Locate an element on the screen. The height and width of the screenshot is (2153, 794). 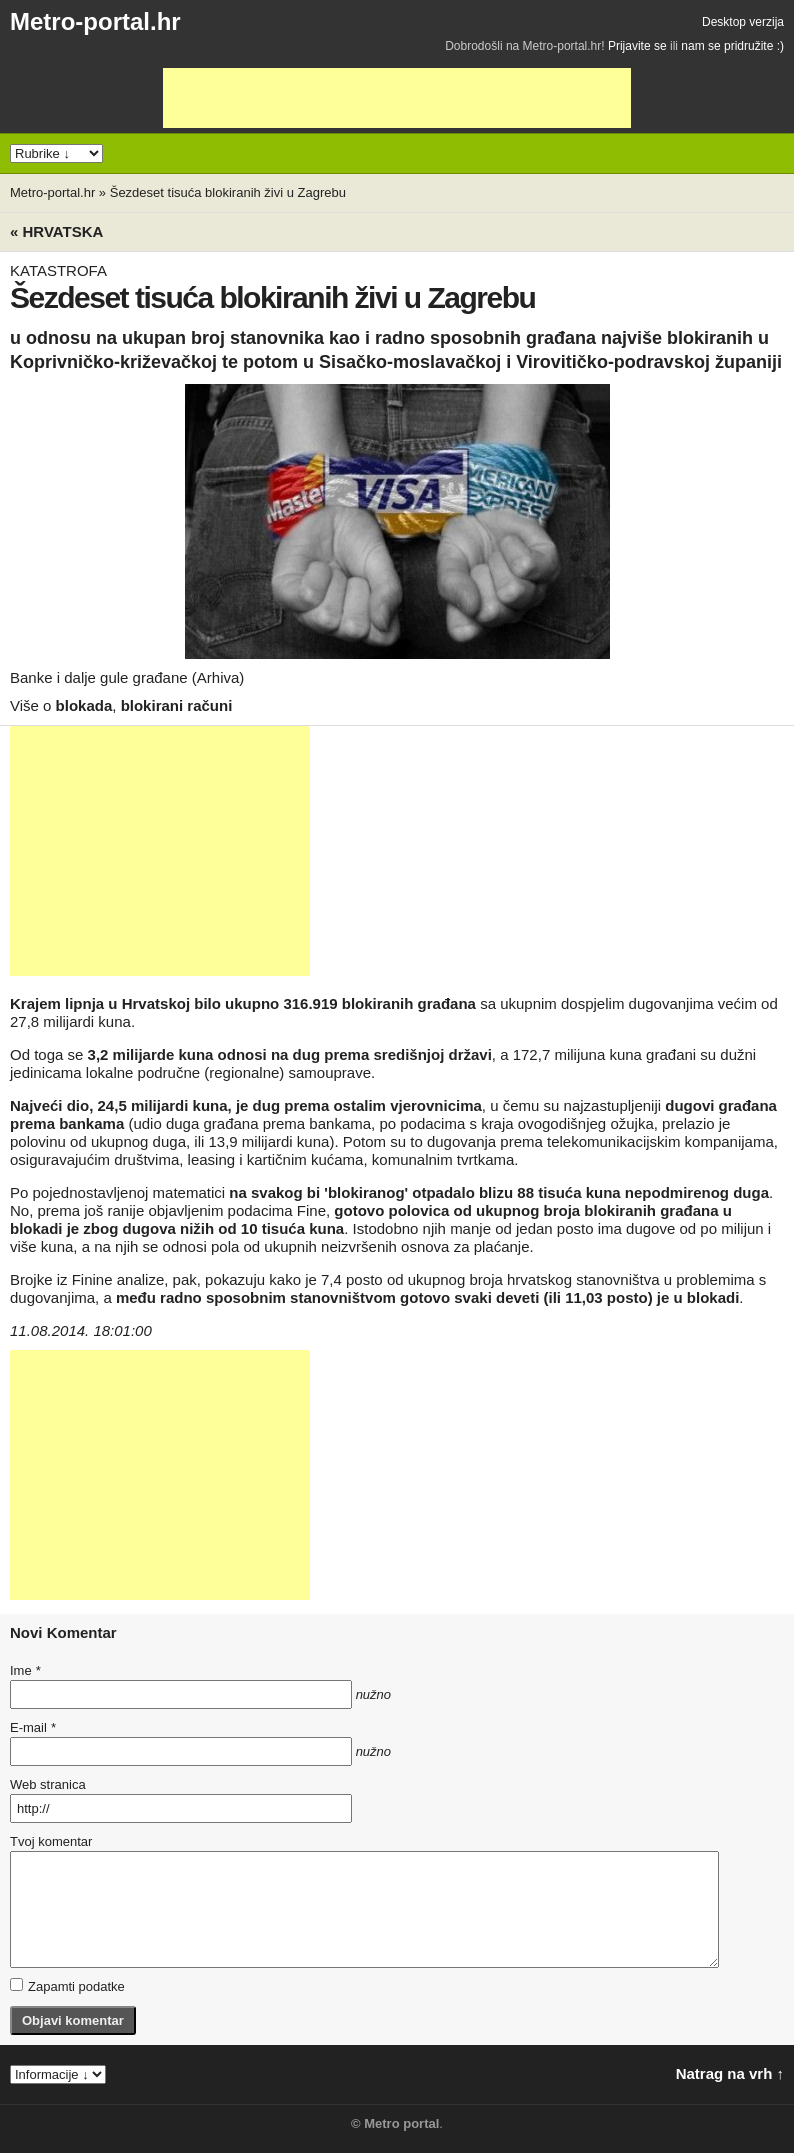
« Hrvatska is located at coordinates (56, 231).